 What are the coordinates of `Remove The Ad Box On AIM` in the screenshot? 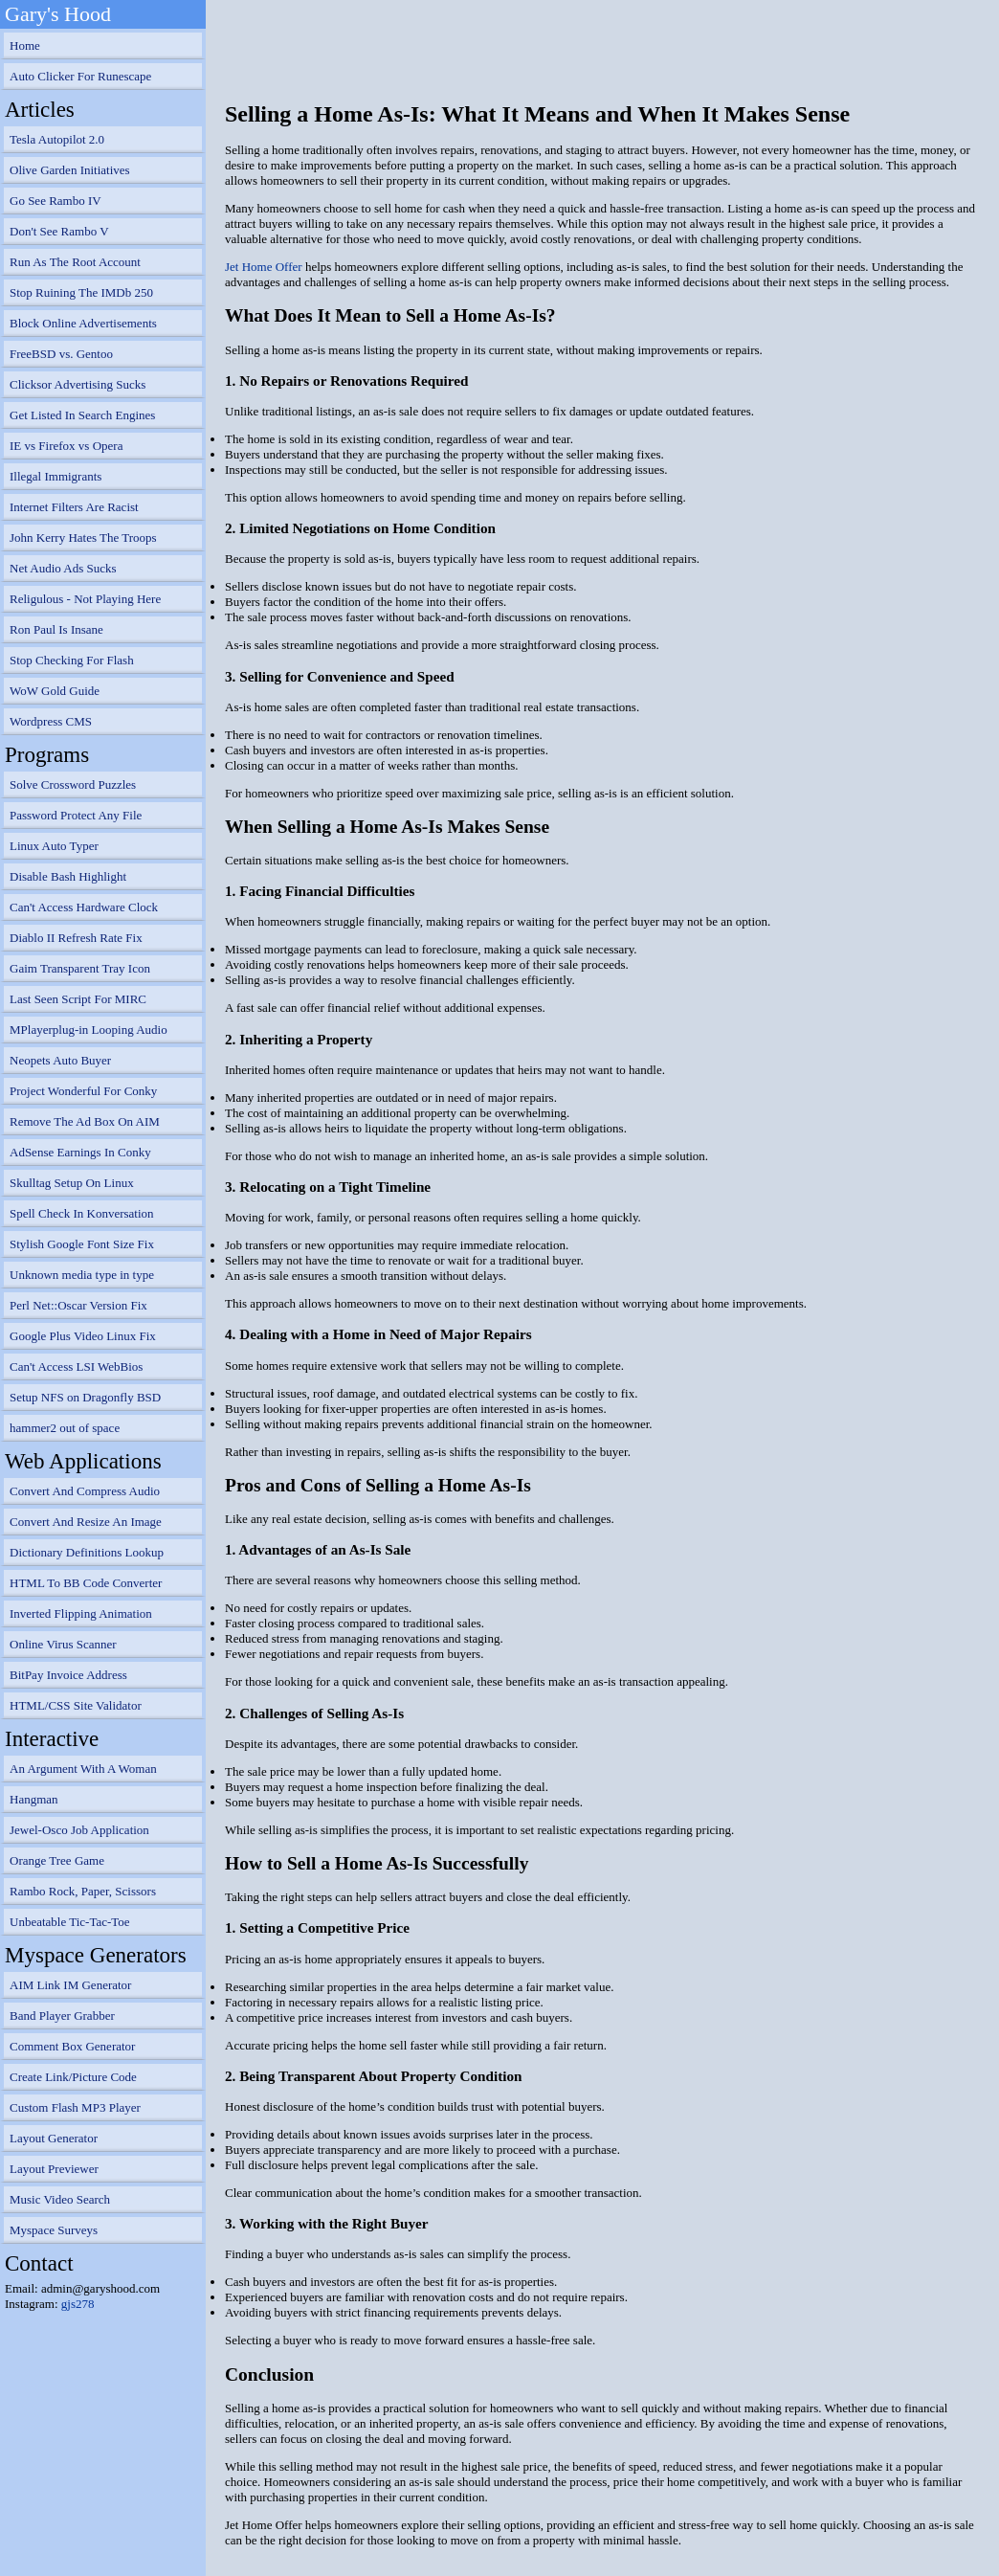 It's located at (85, 1121).